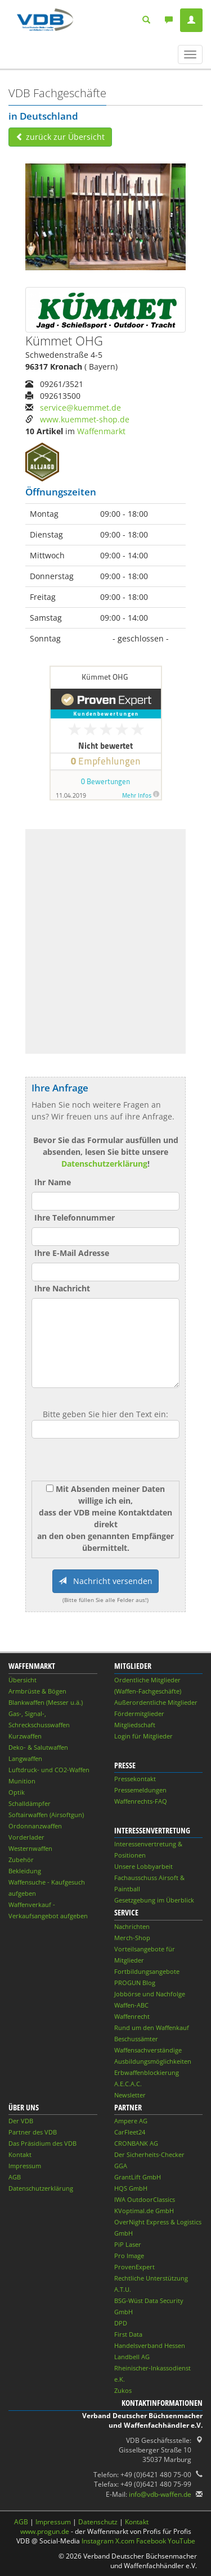  I want to click on Pressekontakt, so click(135, 1778).